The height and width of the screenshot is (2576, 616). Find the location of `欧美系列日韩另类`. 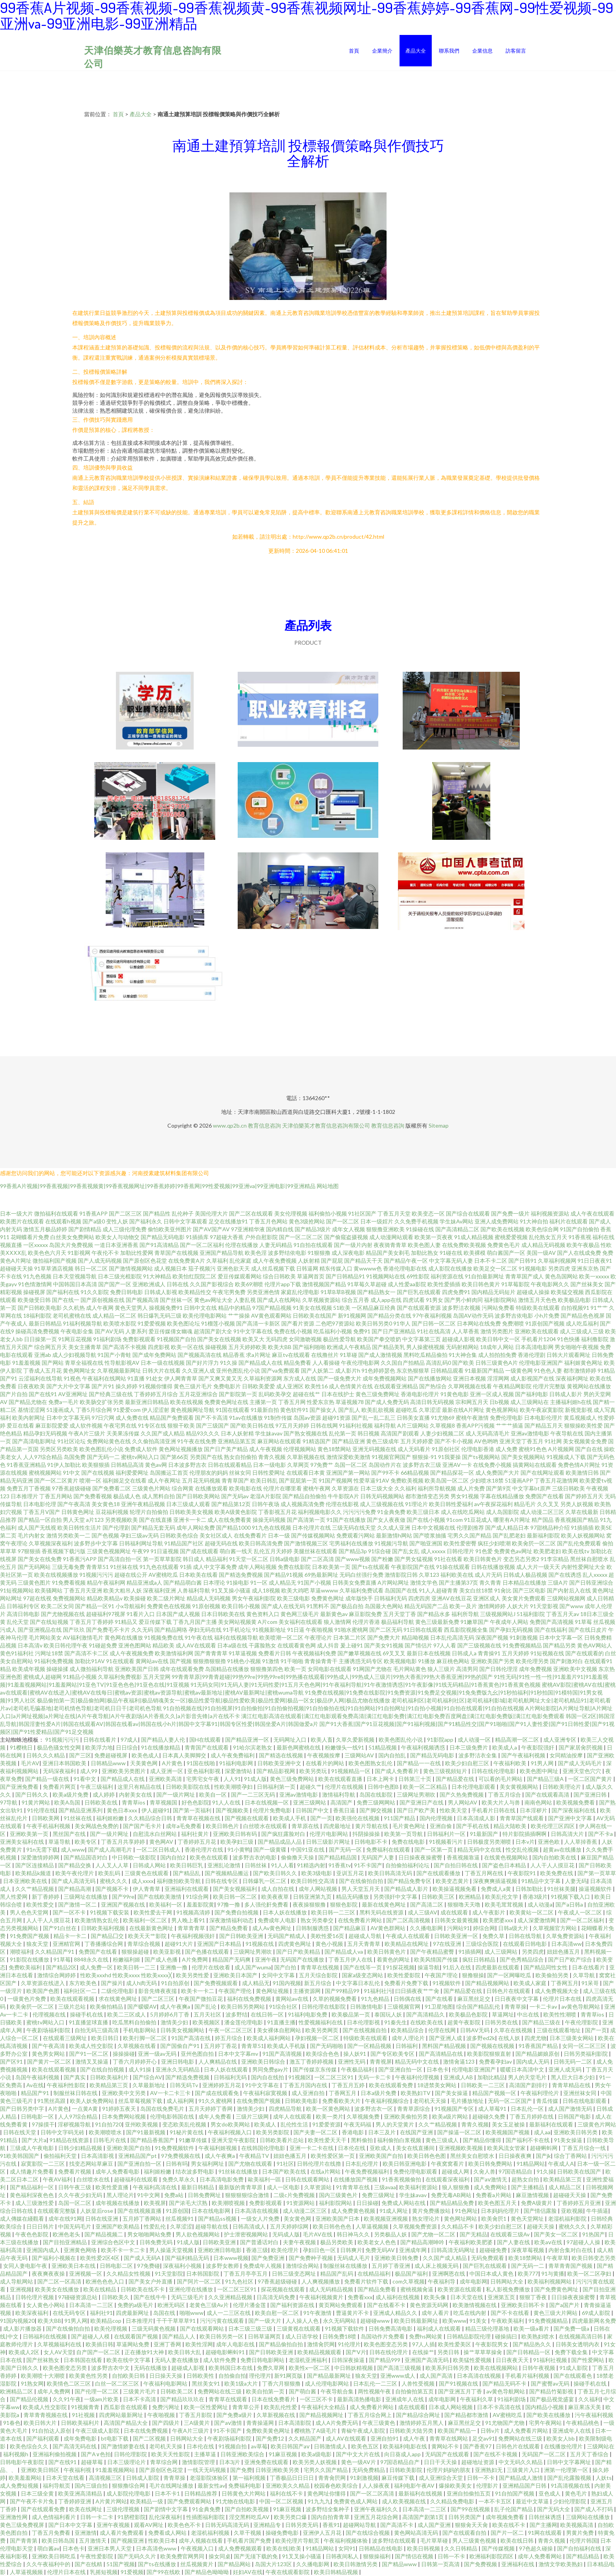

欧美系列日韩另类 is located at coordinates (448, 2367).